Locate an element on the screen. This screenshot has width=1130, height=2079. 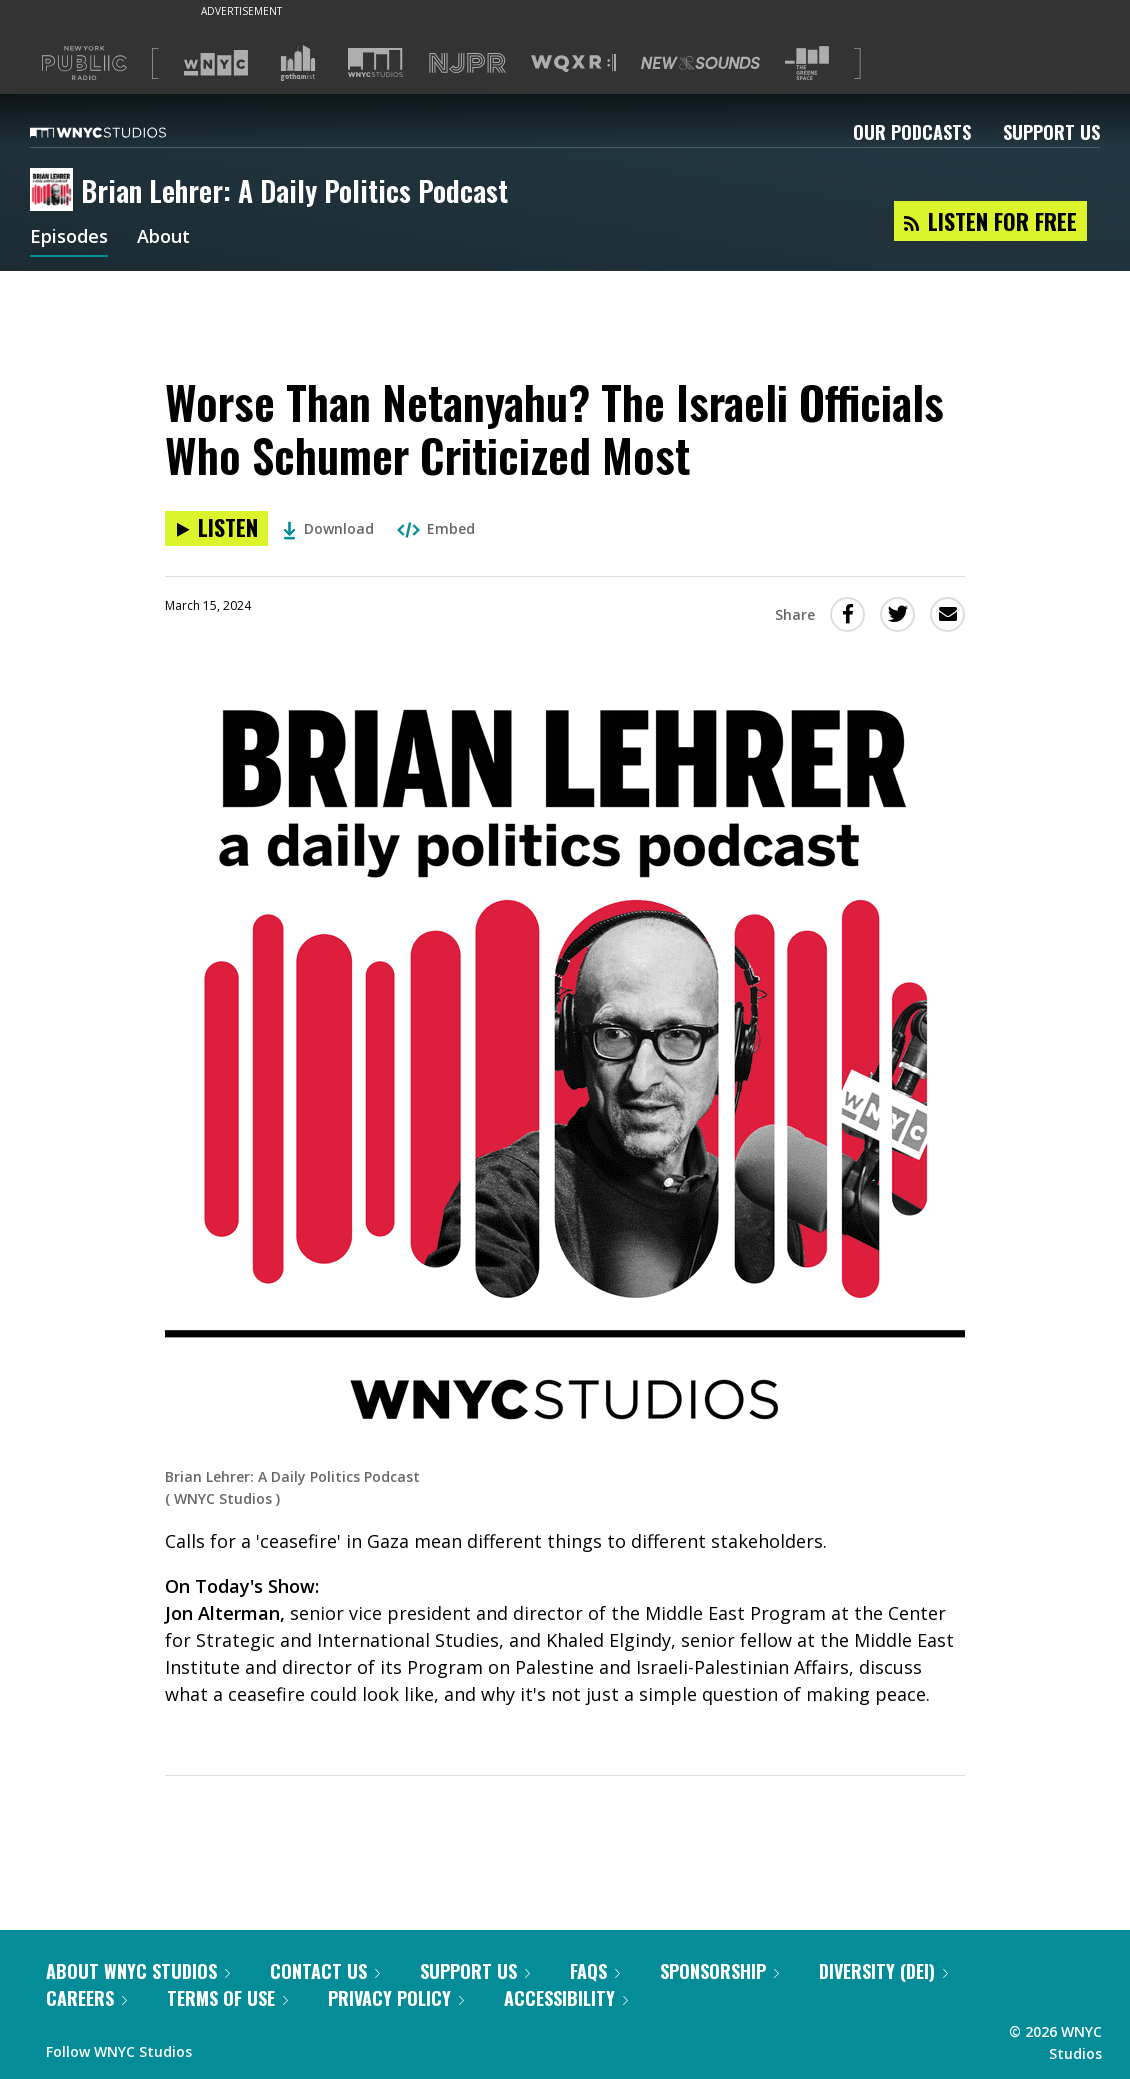
[Visit Gothamist (Opens in new window)] is located at coordinates (298, 63).